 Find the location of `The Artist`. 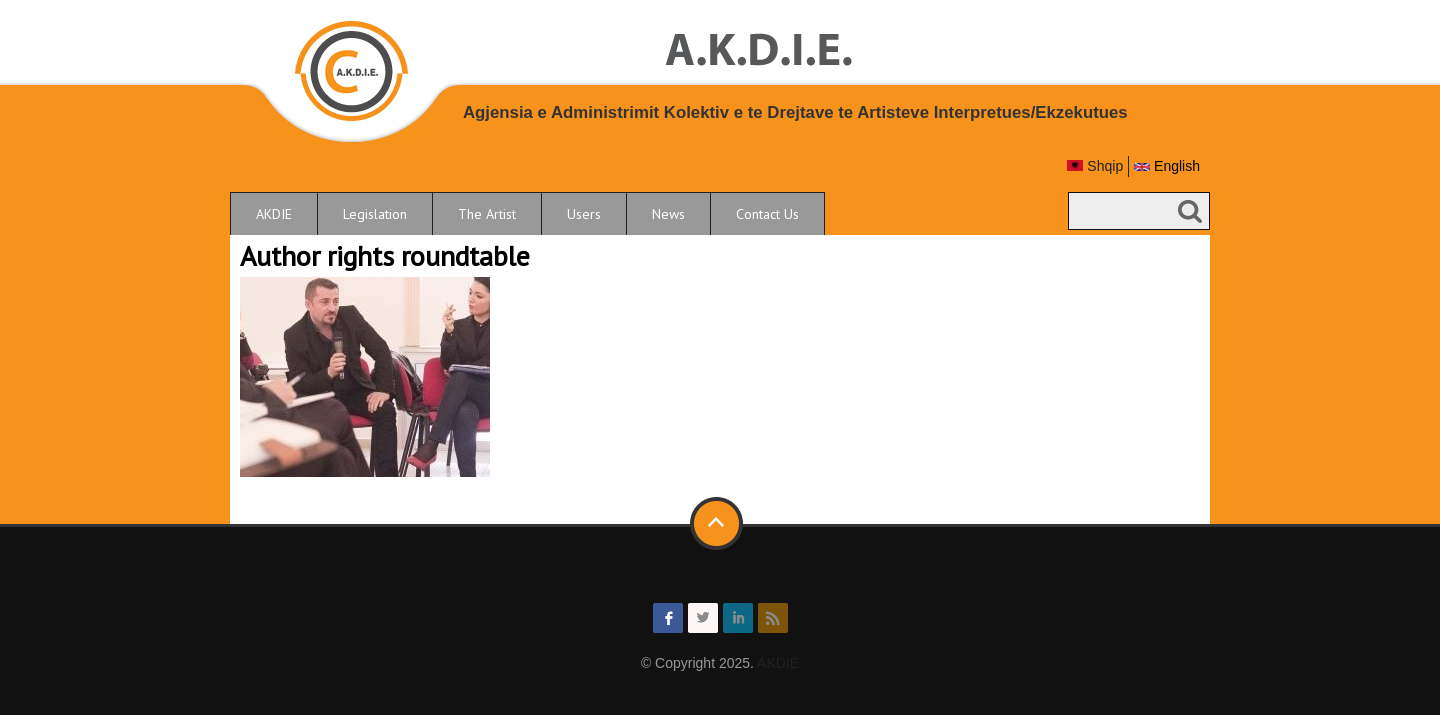

The Artist is located at coordinates (487, 214).